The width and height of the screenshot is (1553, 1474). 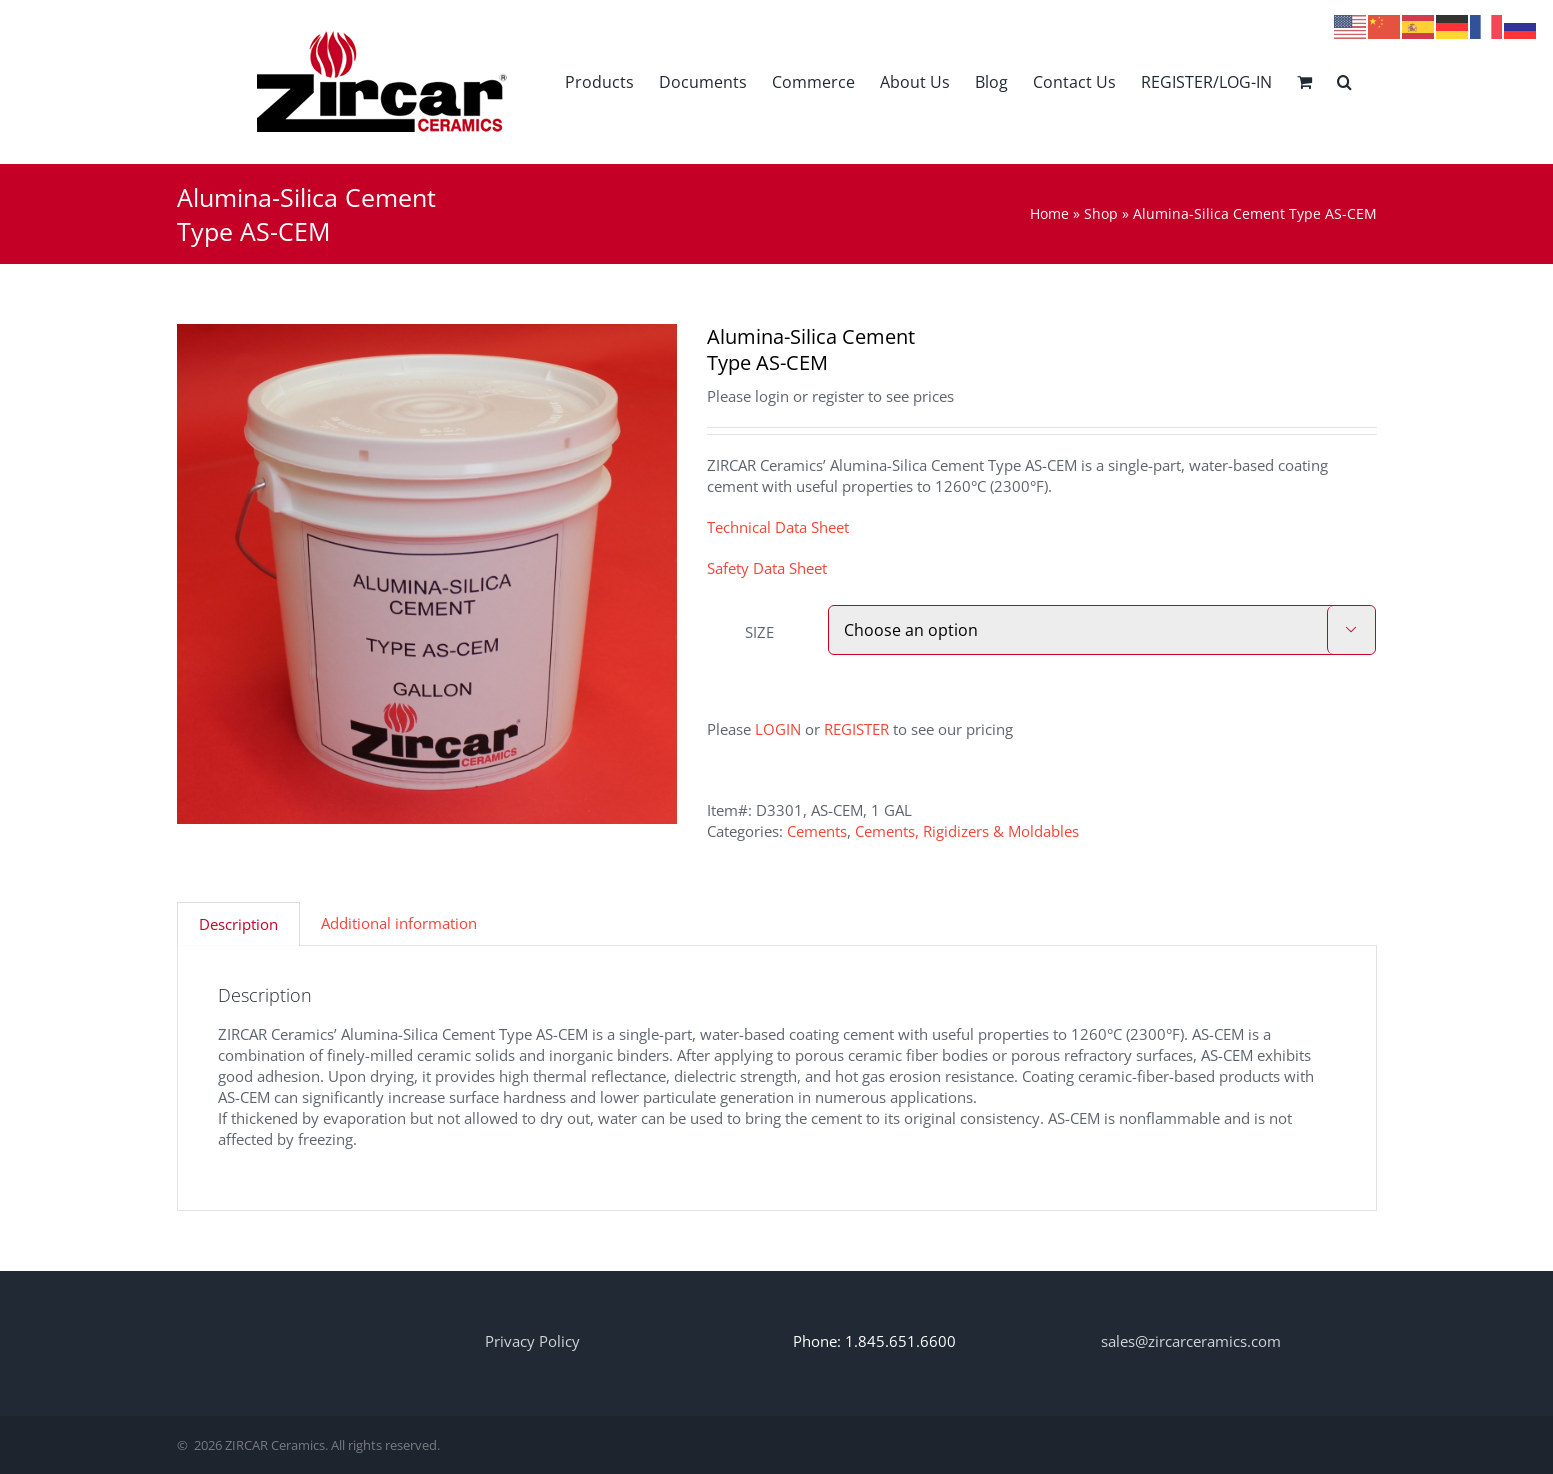 What do you see at coordinates (767, 568) in the screenshot?
I see `Safety Data Sheet` at bounding box center [767, 568].